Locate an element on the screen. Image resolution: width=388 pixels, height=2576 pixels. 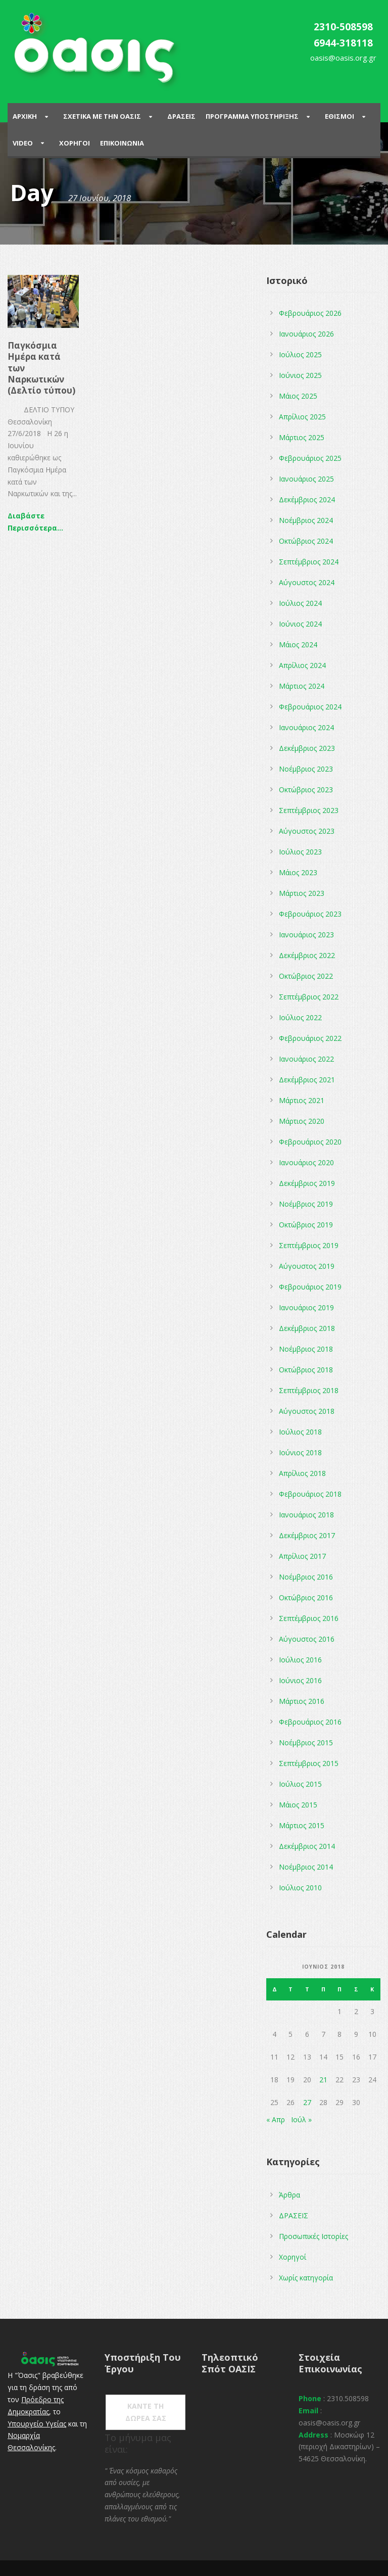
Δεκέμβριος 2014 is located at coordinates (307, 1846).